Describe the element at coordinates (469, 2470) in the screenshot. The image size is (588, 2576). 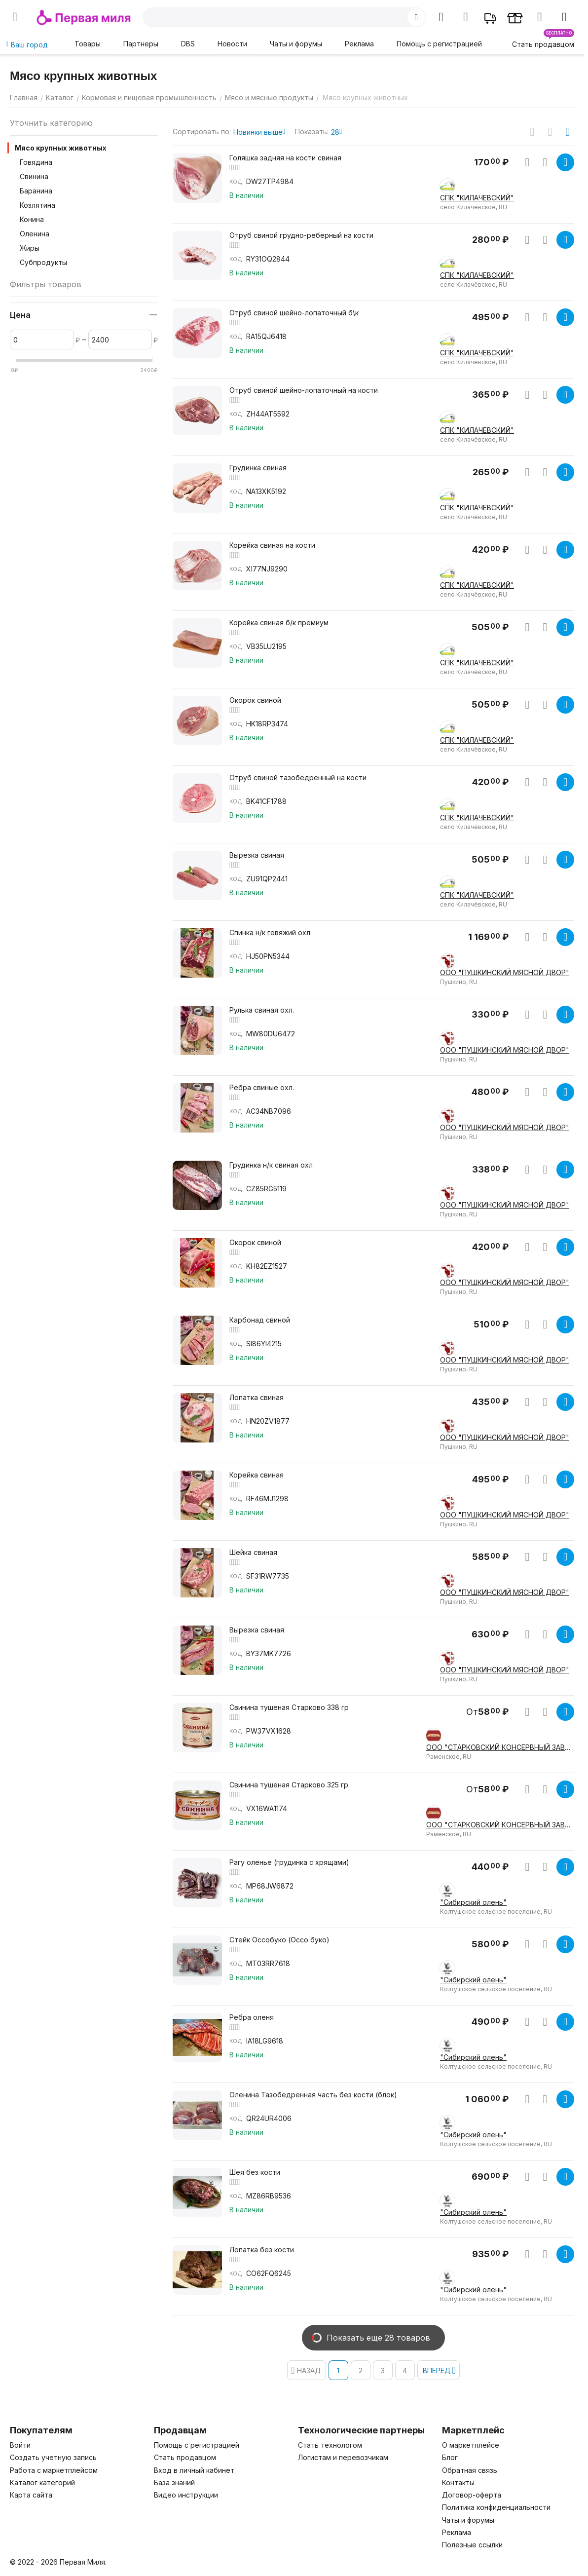
I see `Обратная связь` at that location.